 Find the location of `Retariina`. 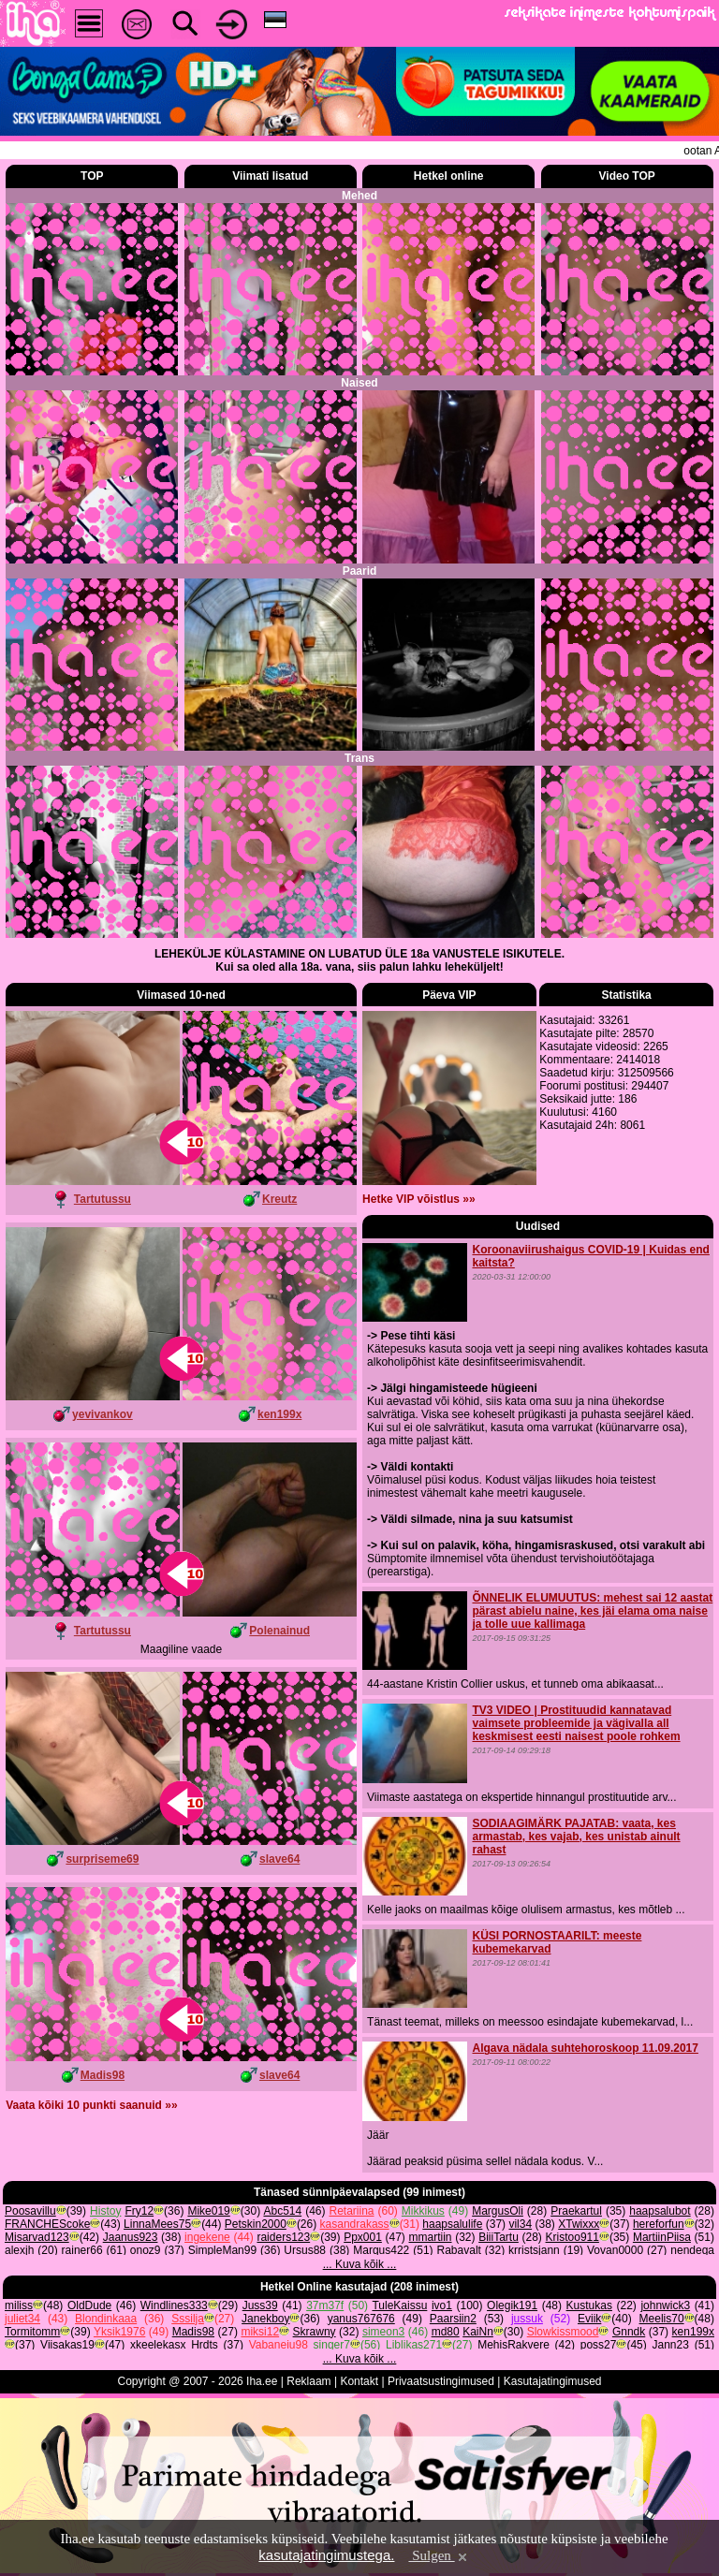

Retariina is located at coordinates (351, 2210).